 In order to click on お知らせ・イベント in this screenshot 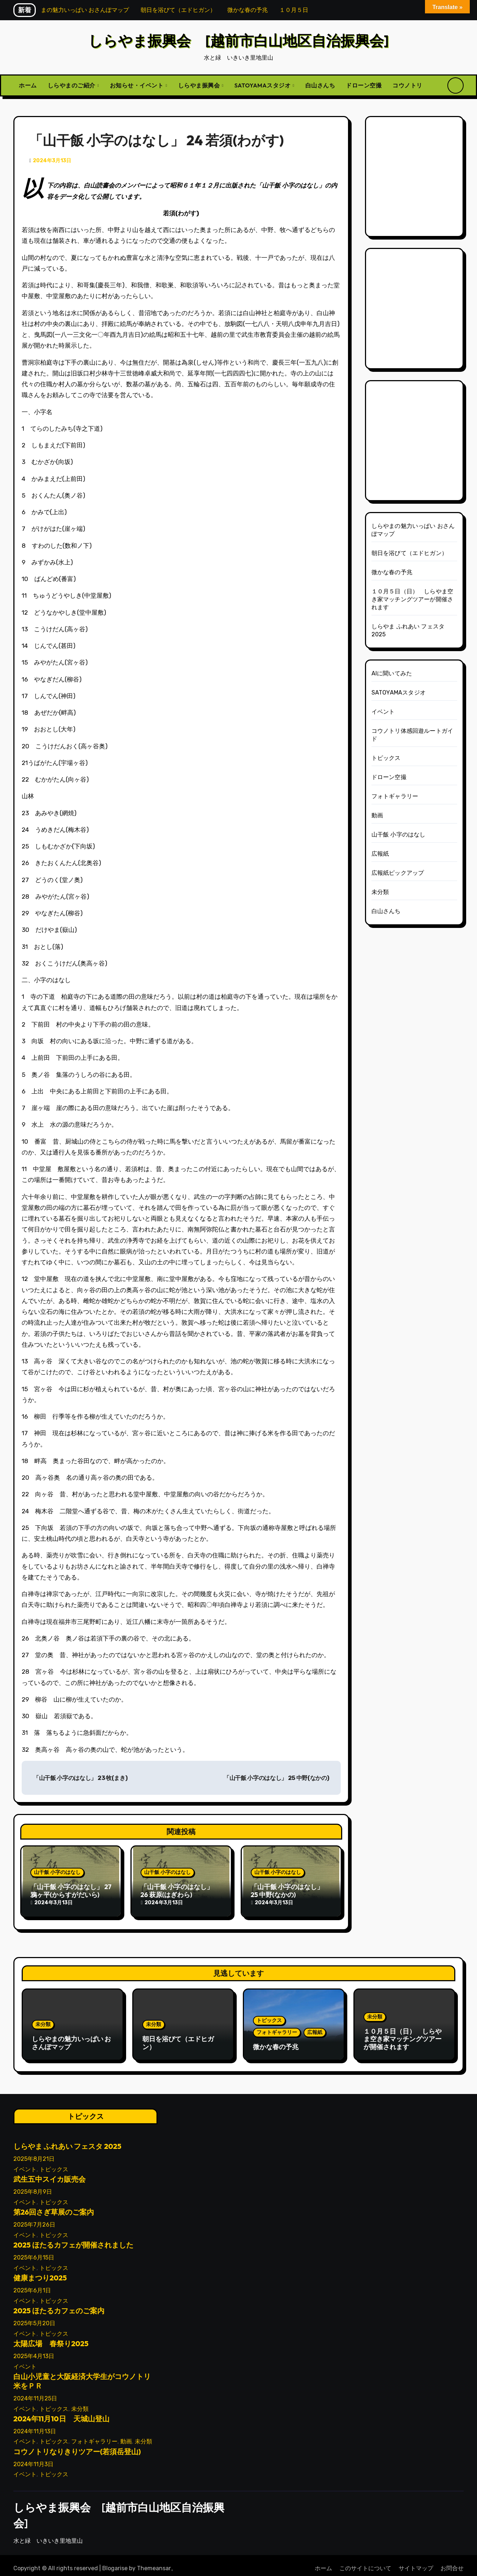, I will do `click(137, 85)`.